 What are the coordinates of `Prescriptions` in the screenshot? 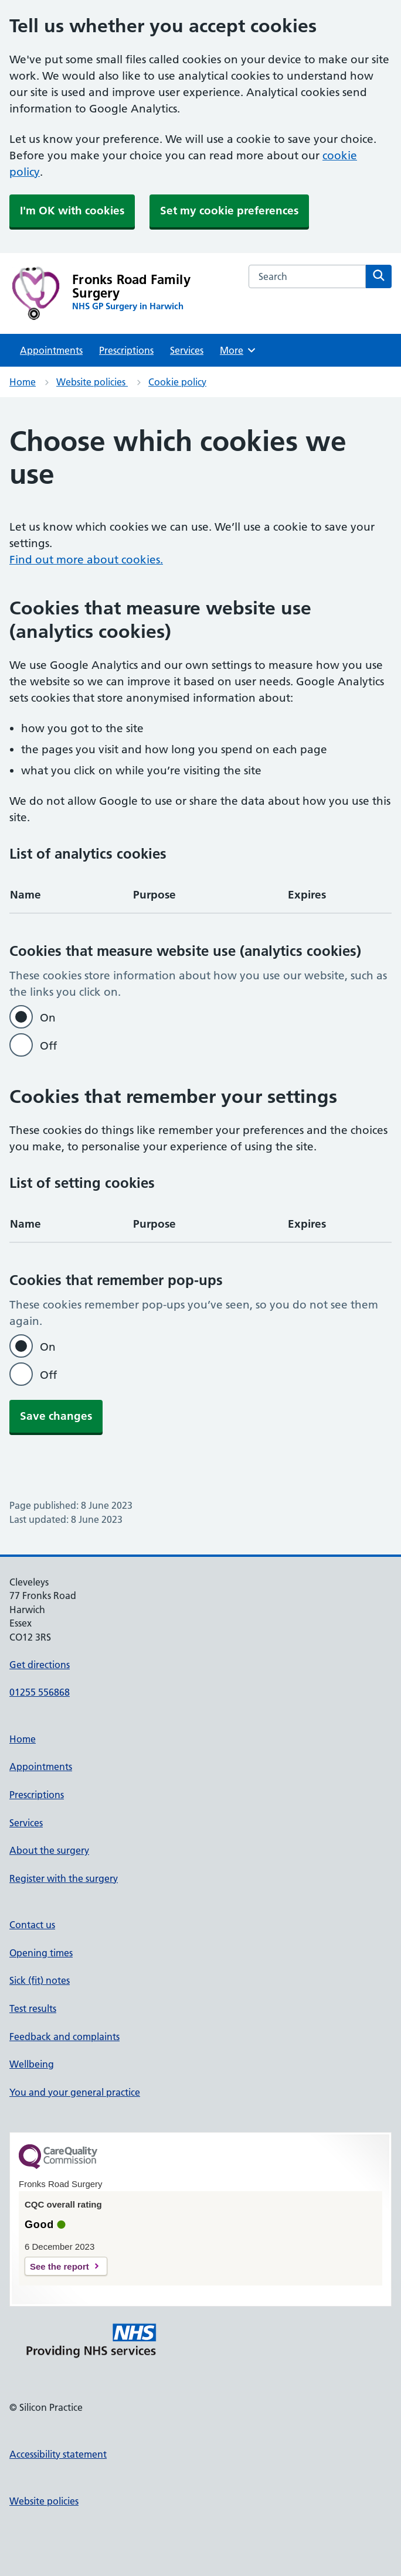 It's located at (126, 350).